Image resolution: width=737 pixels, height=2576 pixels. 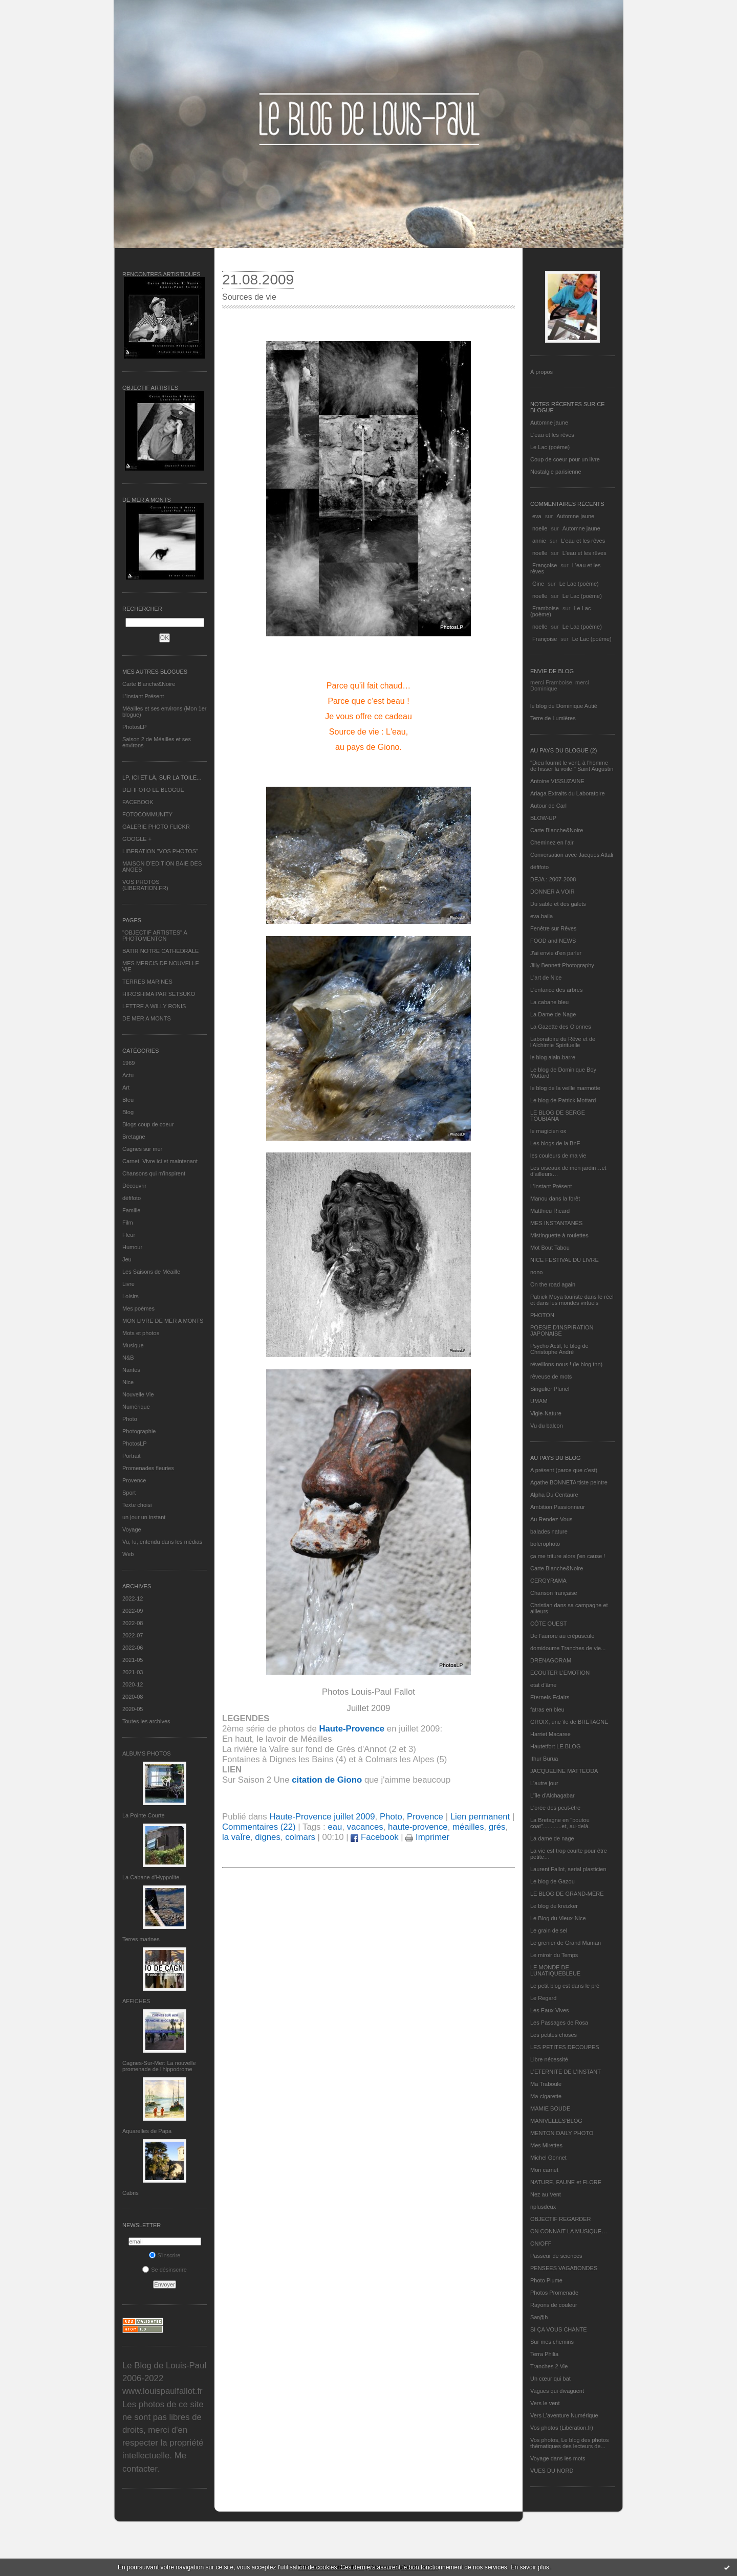 What do you see at coordinates (553, 718) in the screenshot?
I see `Terre de Lumières` at bounding box center [553, 718].